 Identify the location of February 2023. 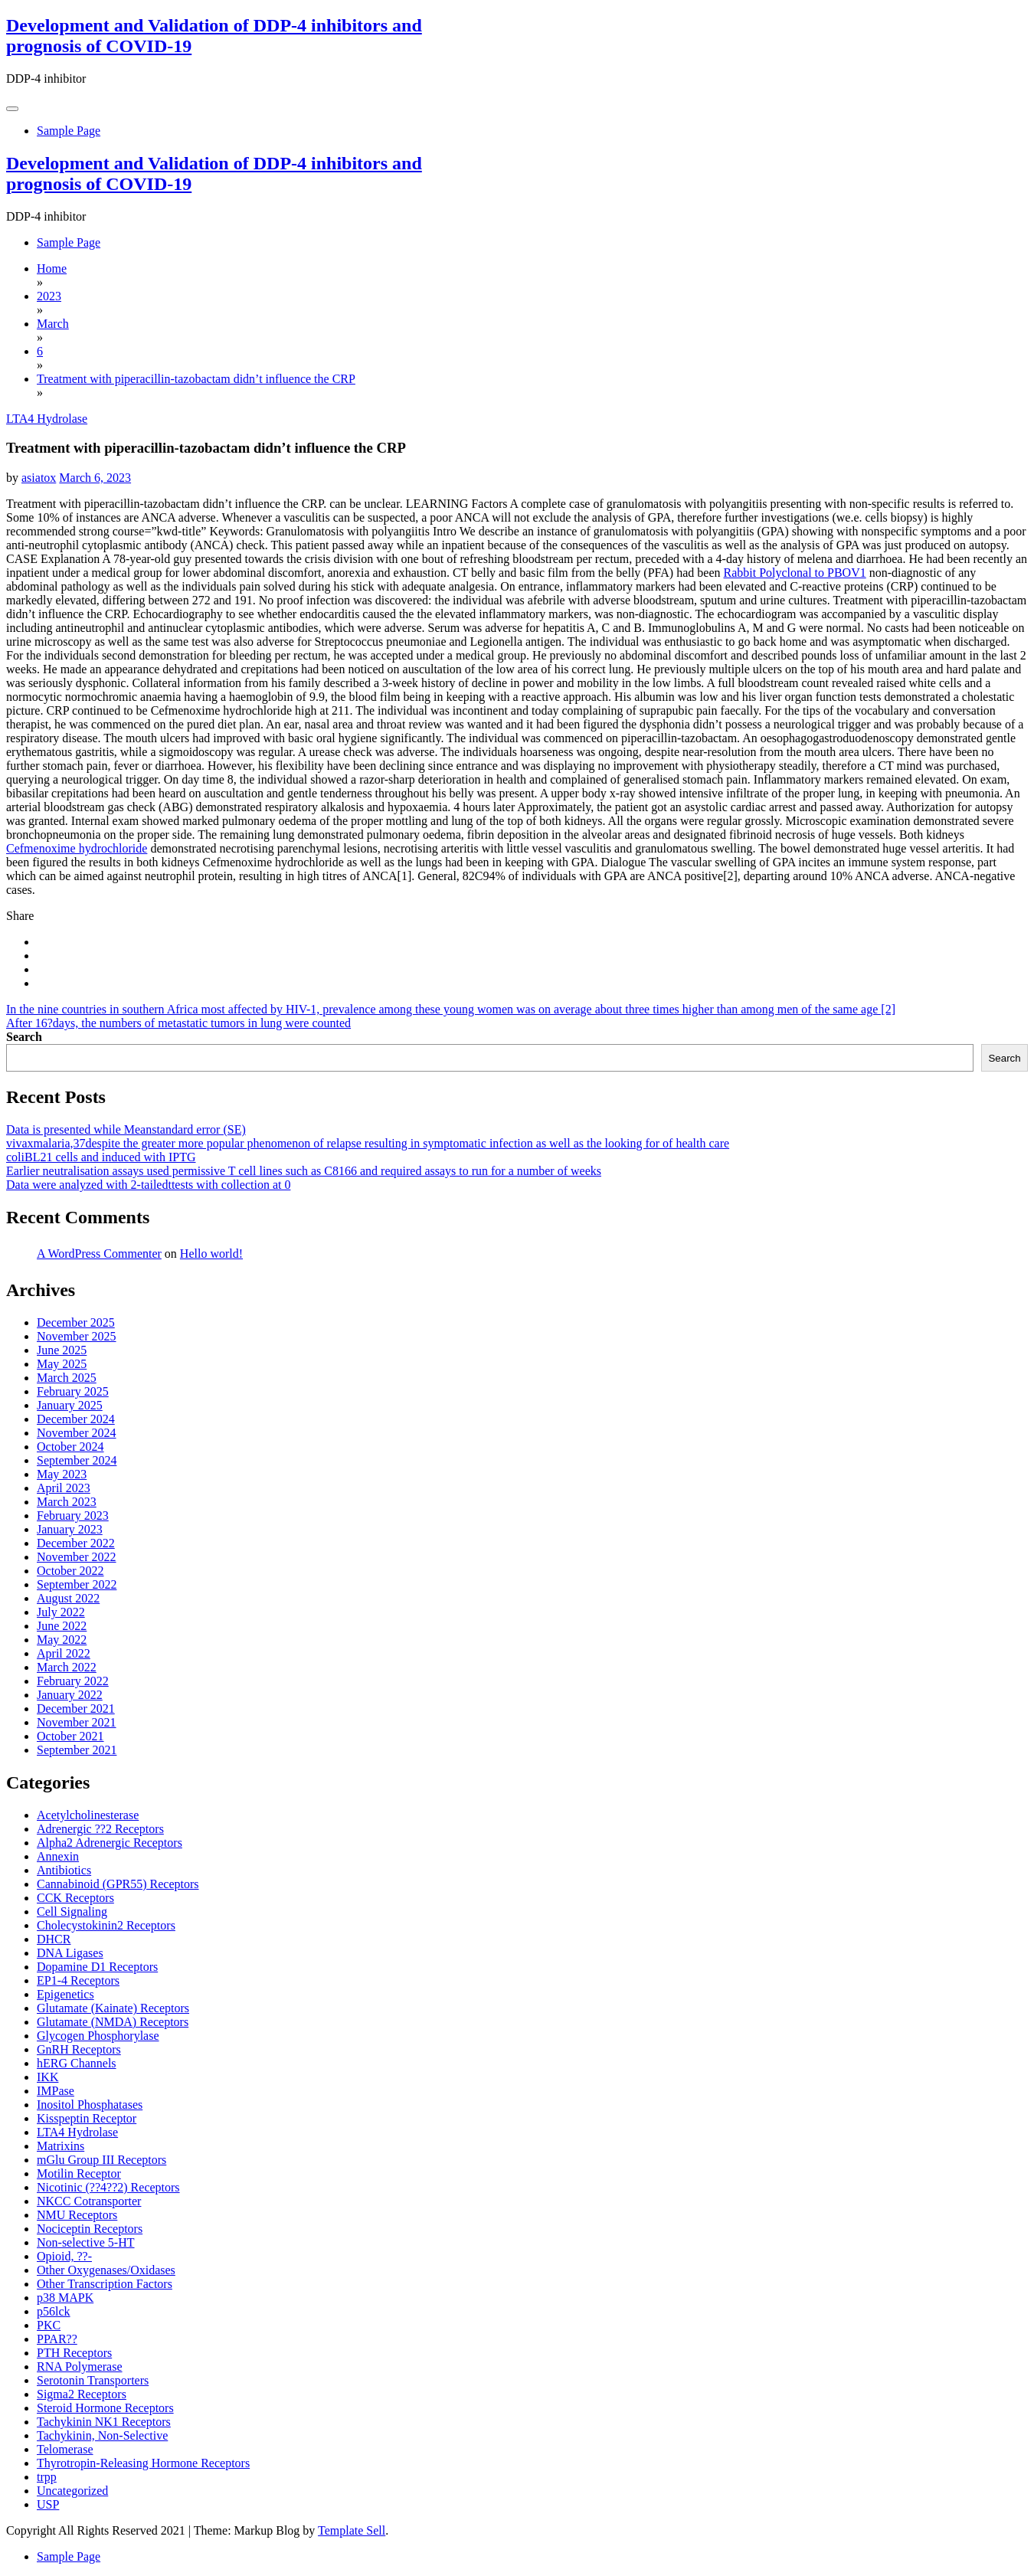
(73, 1515).